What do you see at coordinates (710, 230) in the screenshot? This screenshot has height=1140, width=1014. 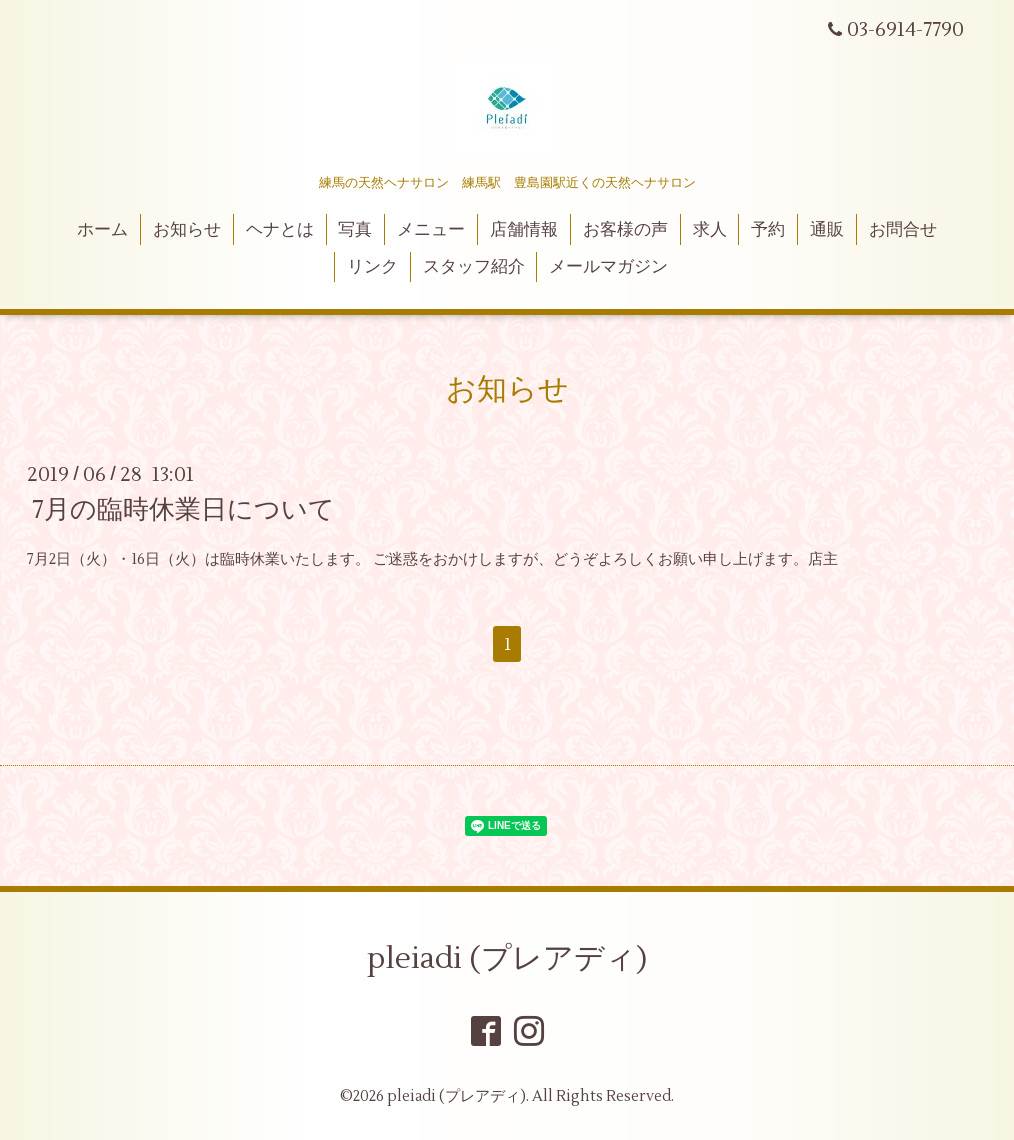 I see `求人` at bounding box center [710, 230].